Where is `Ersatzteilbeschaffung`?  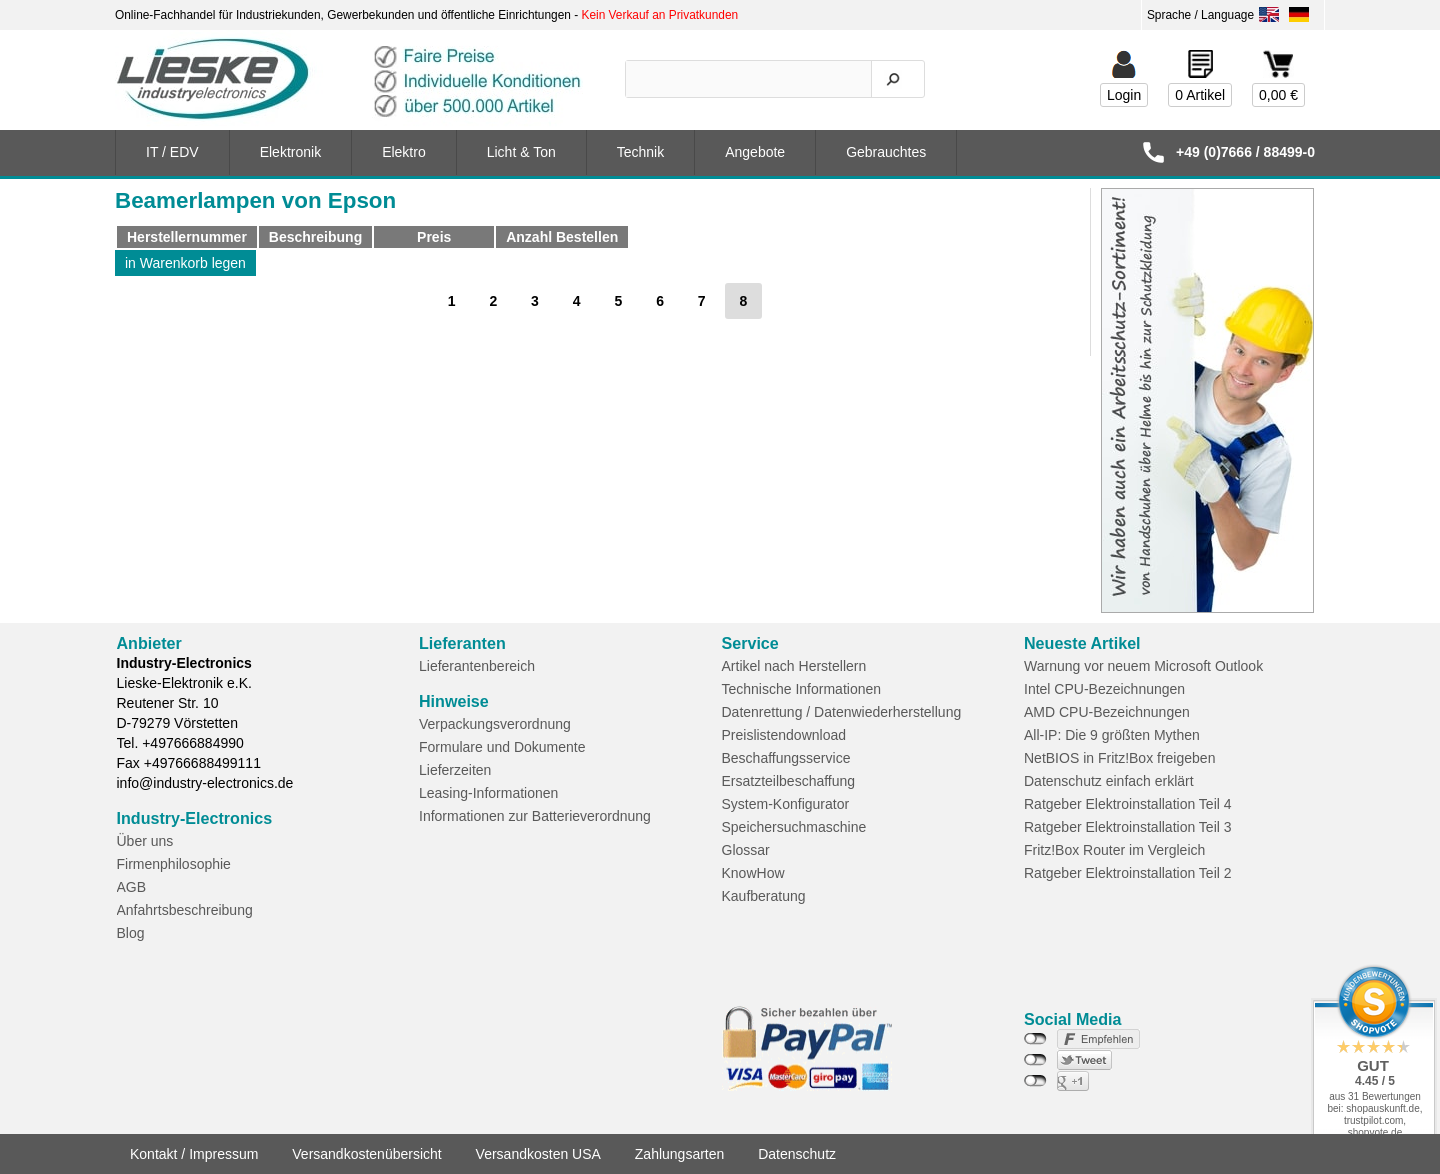 Ersatzteilbeschaffung is located at coordinates (789, 781).